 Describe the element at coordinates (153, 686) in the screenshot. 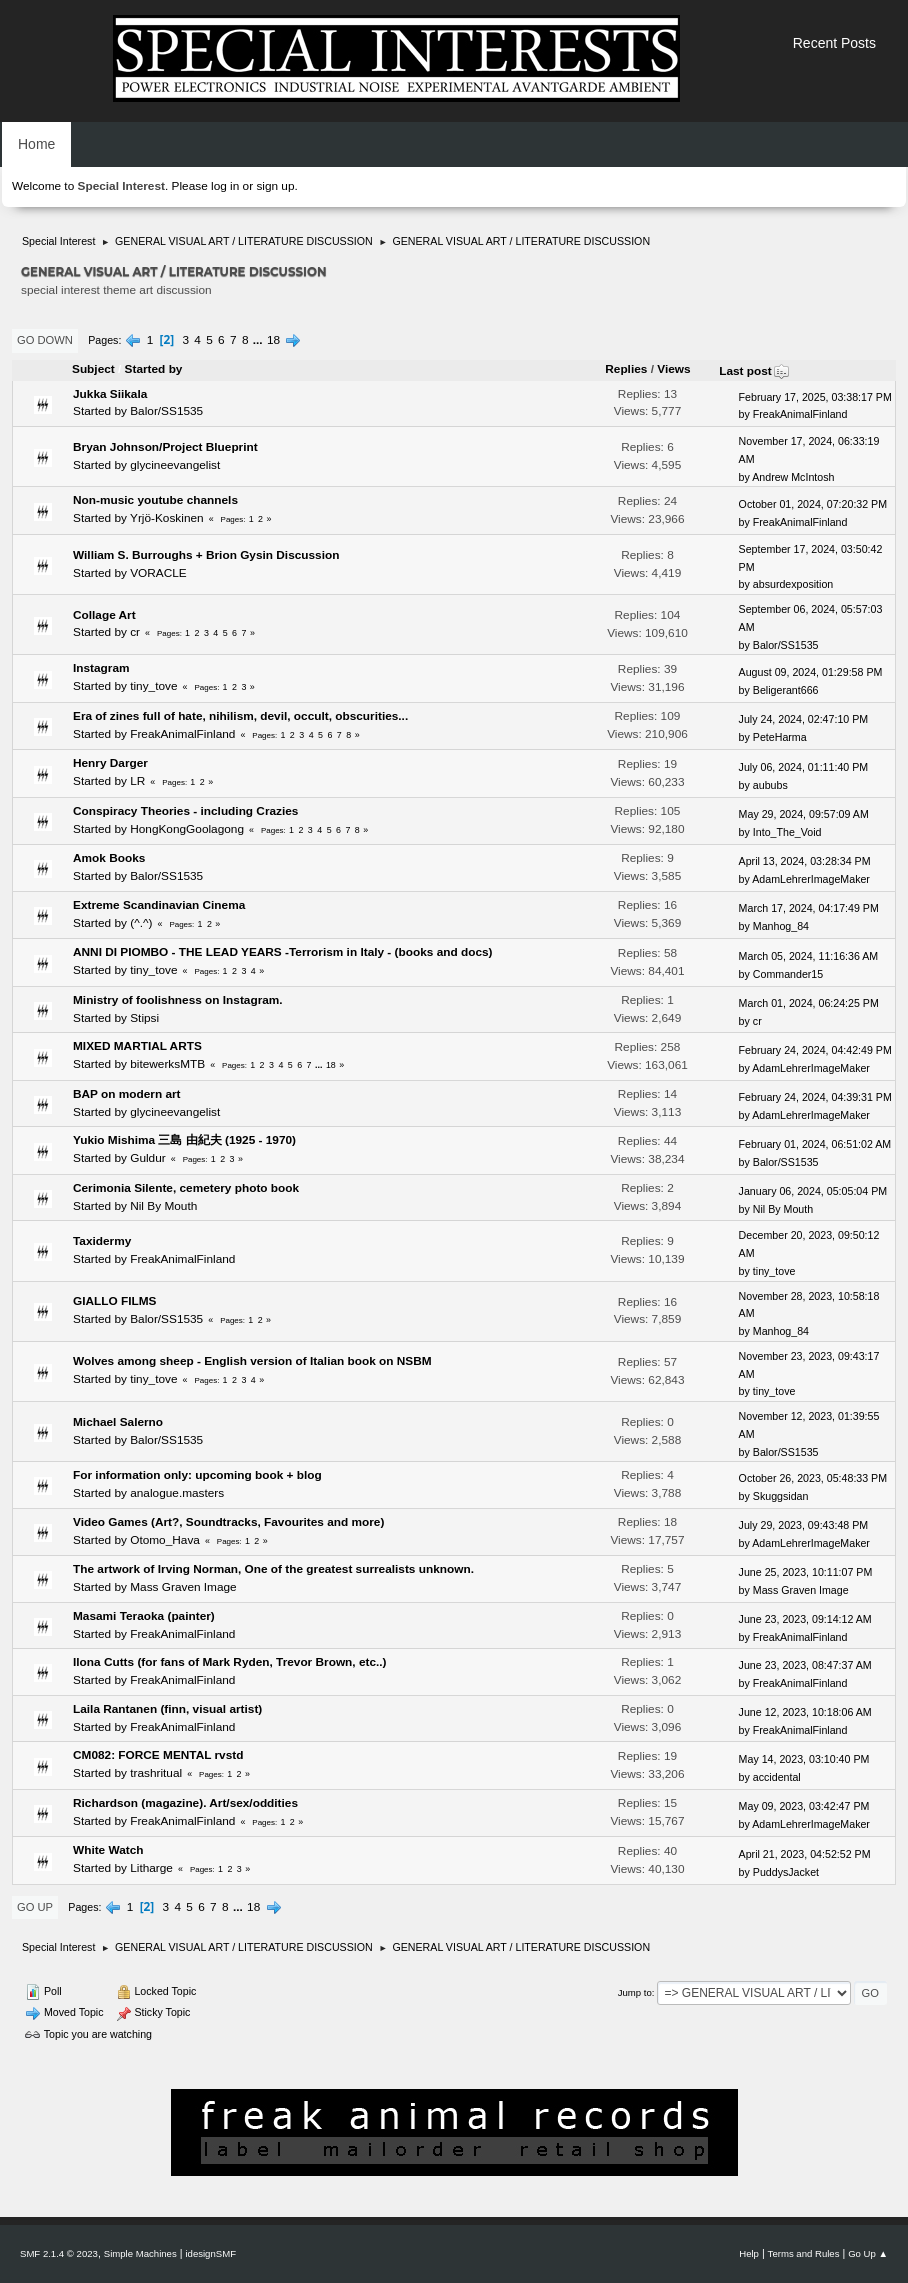

I see `tiny_tove` at that location.